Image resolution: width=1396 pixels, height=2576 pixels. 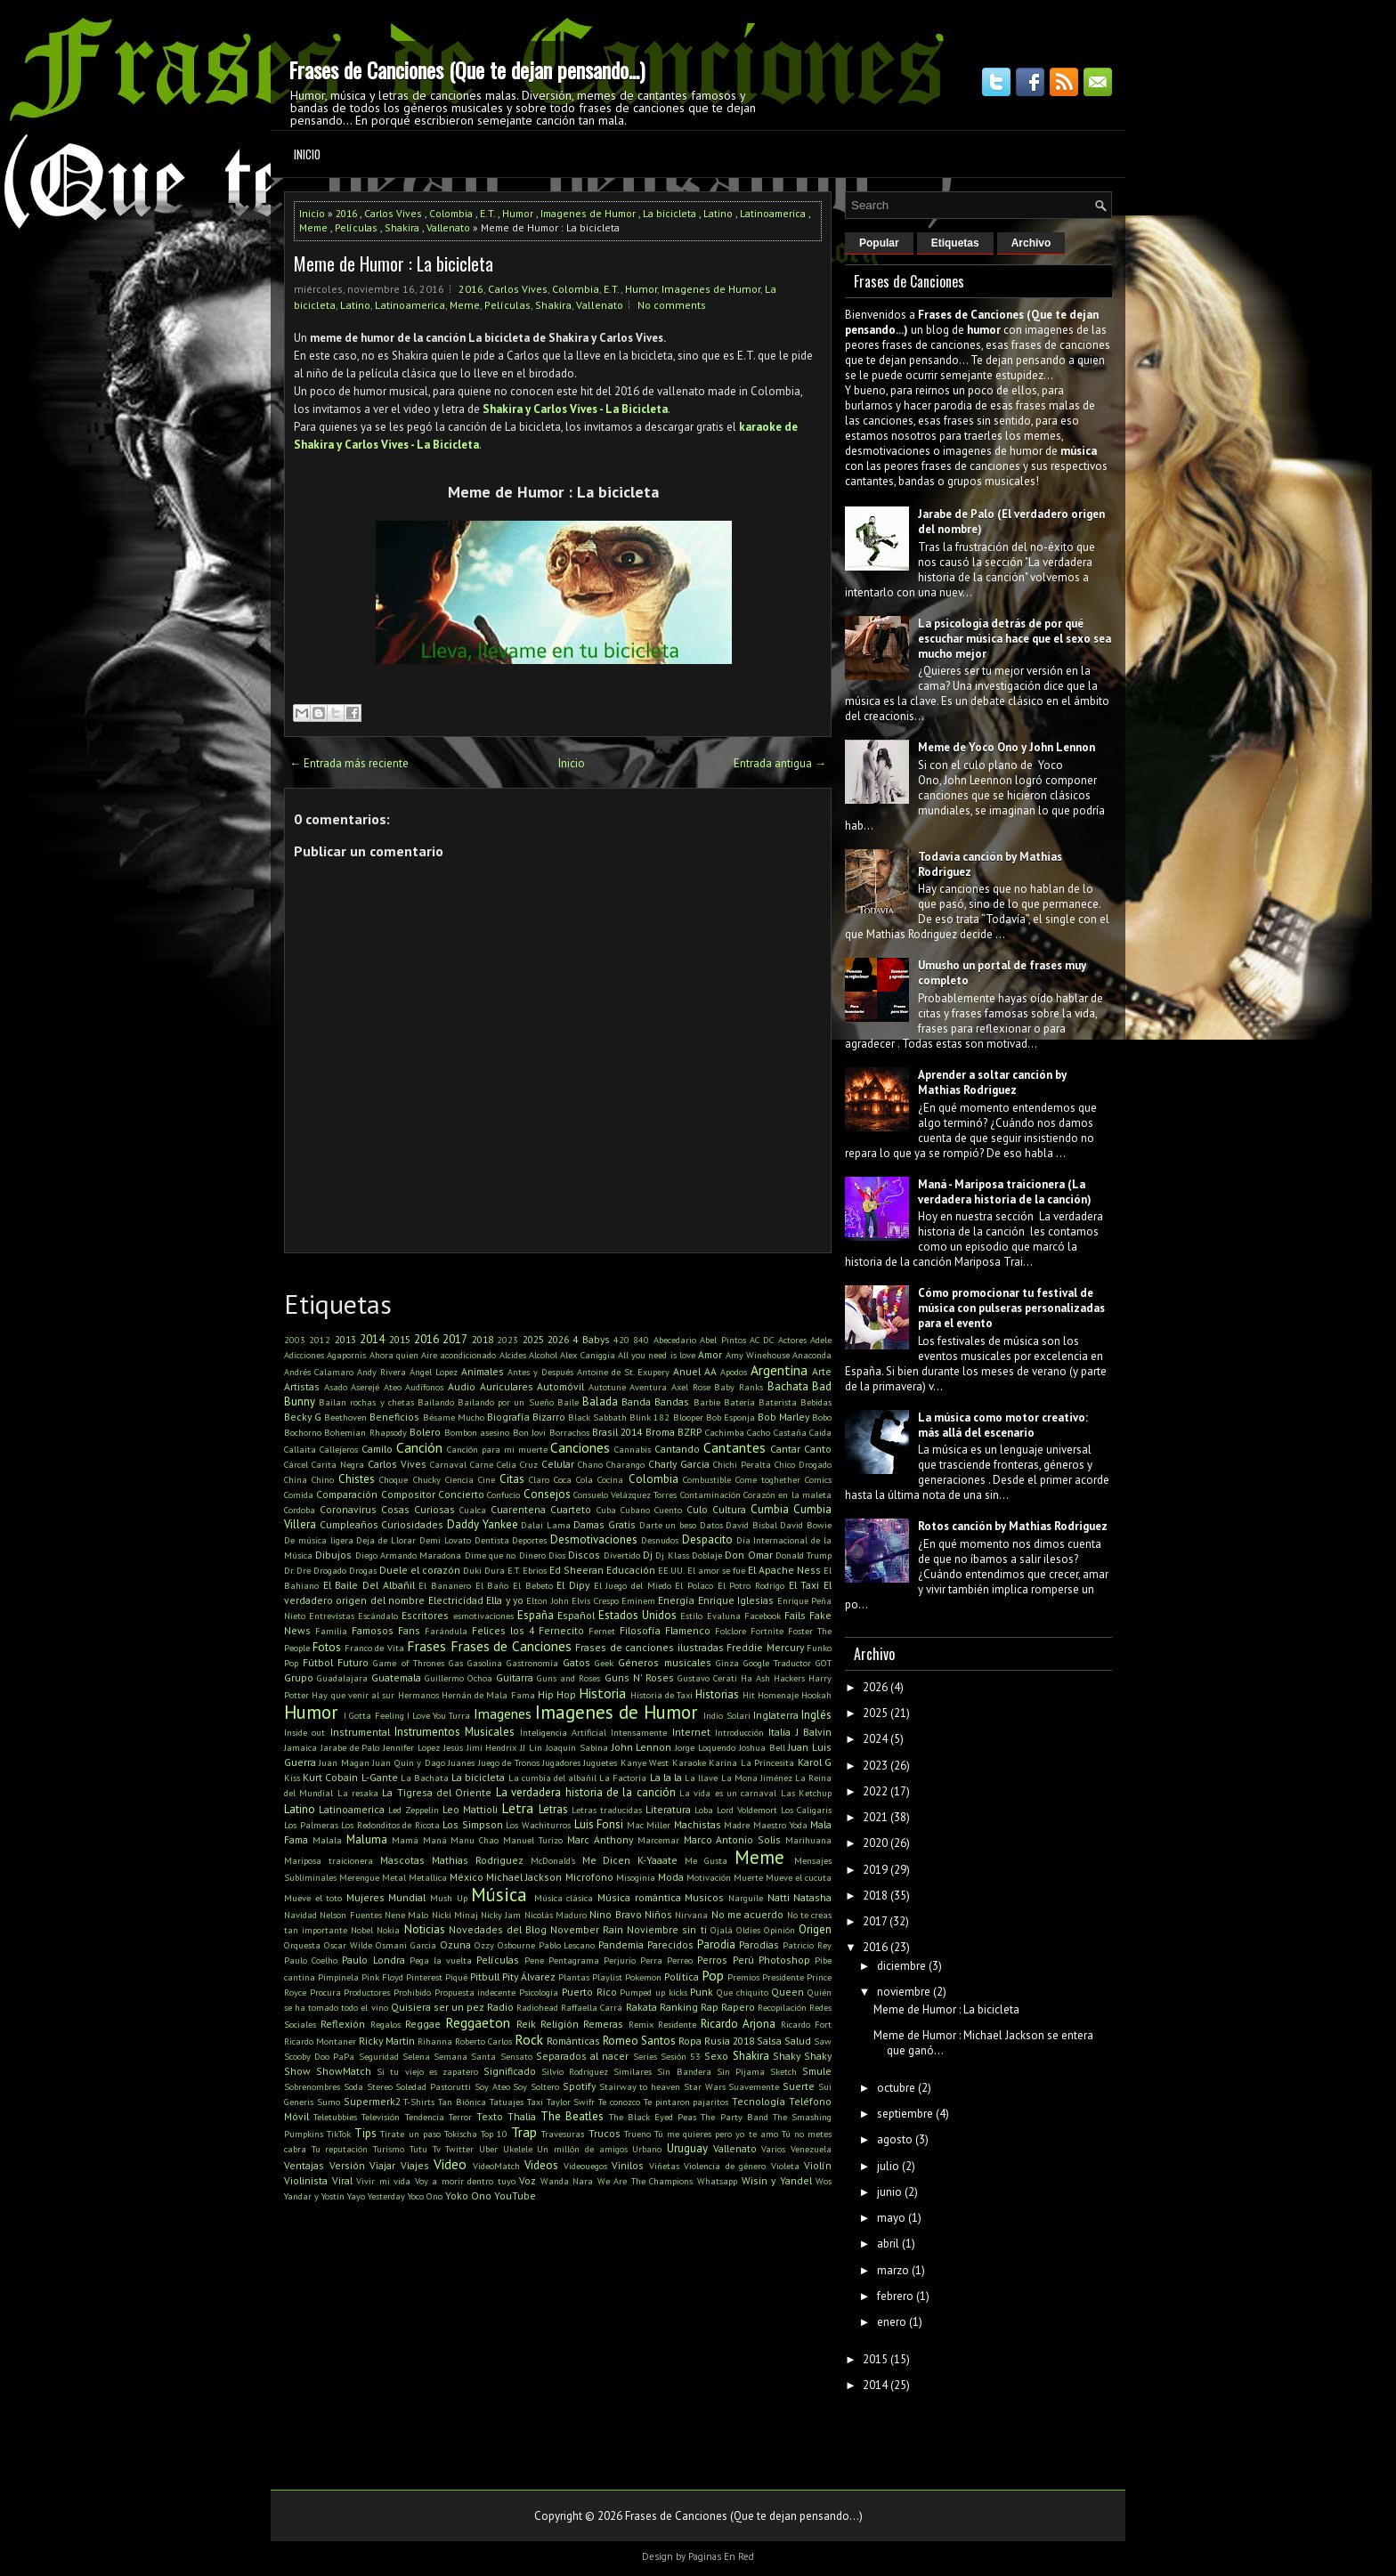 What do you see at coordinates (466, 69) in the screenshot?
I see `Frases de Canciones (Que te dejan pensando...)` at bounding box center [466, 69].